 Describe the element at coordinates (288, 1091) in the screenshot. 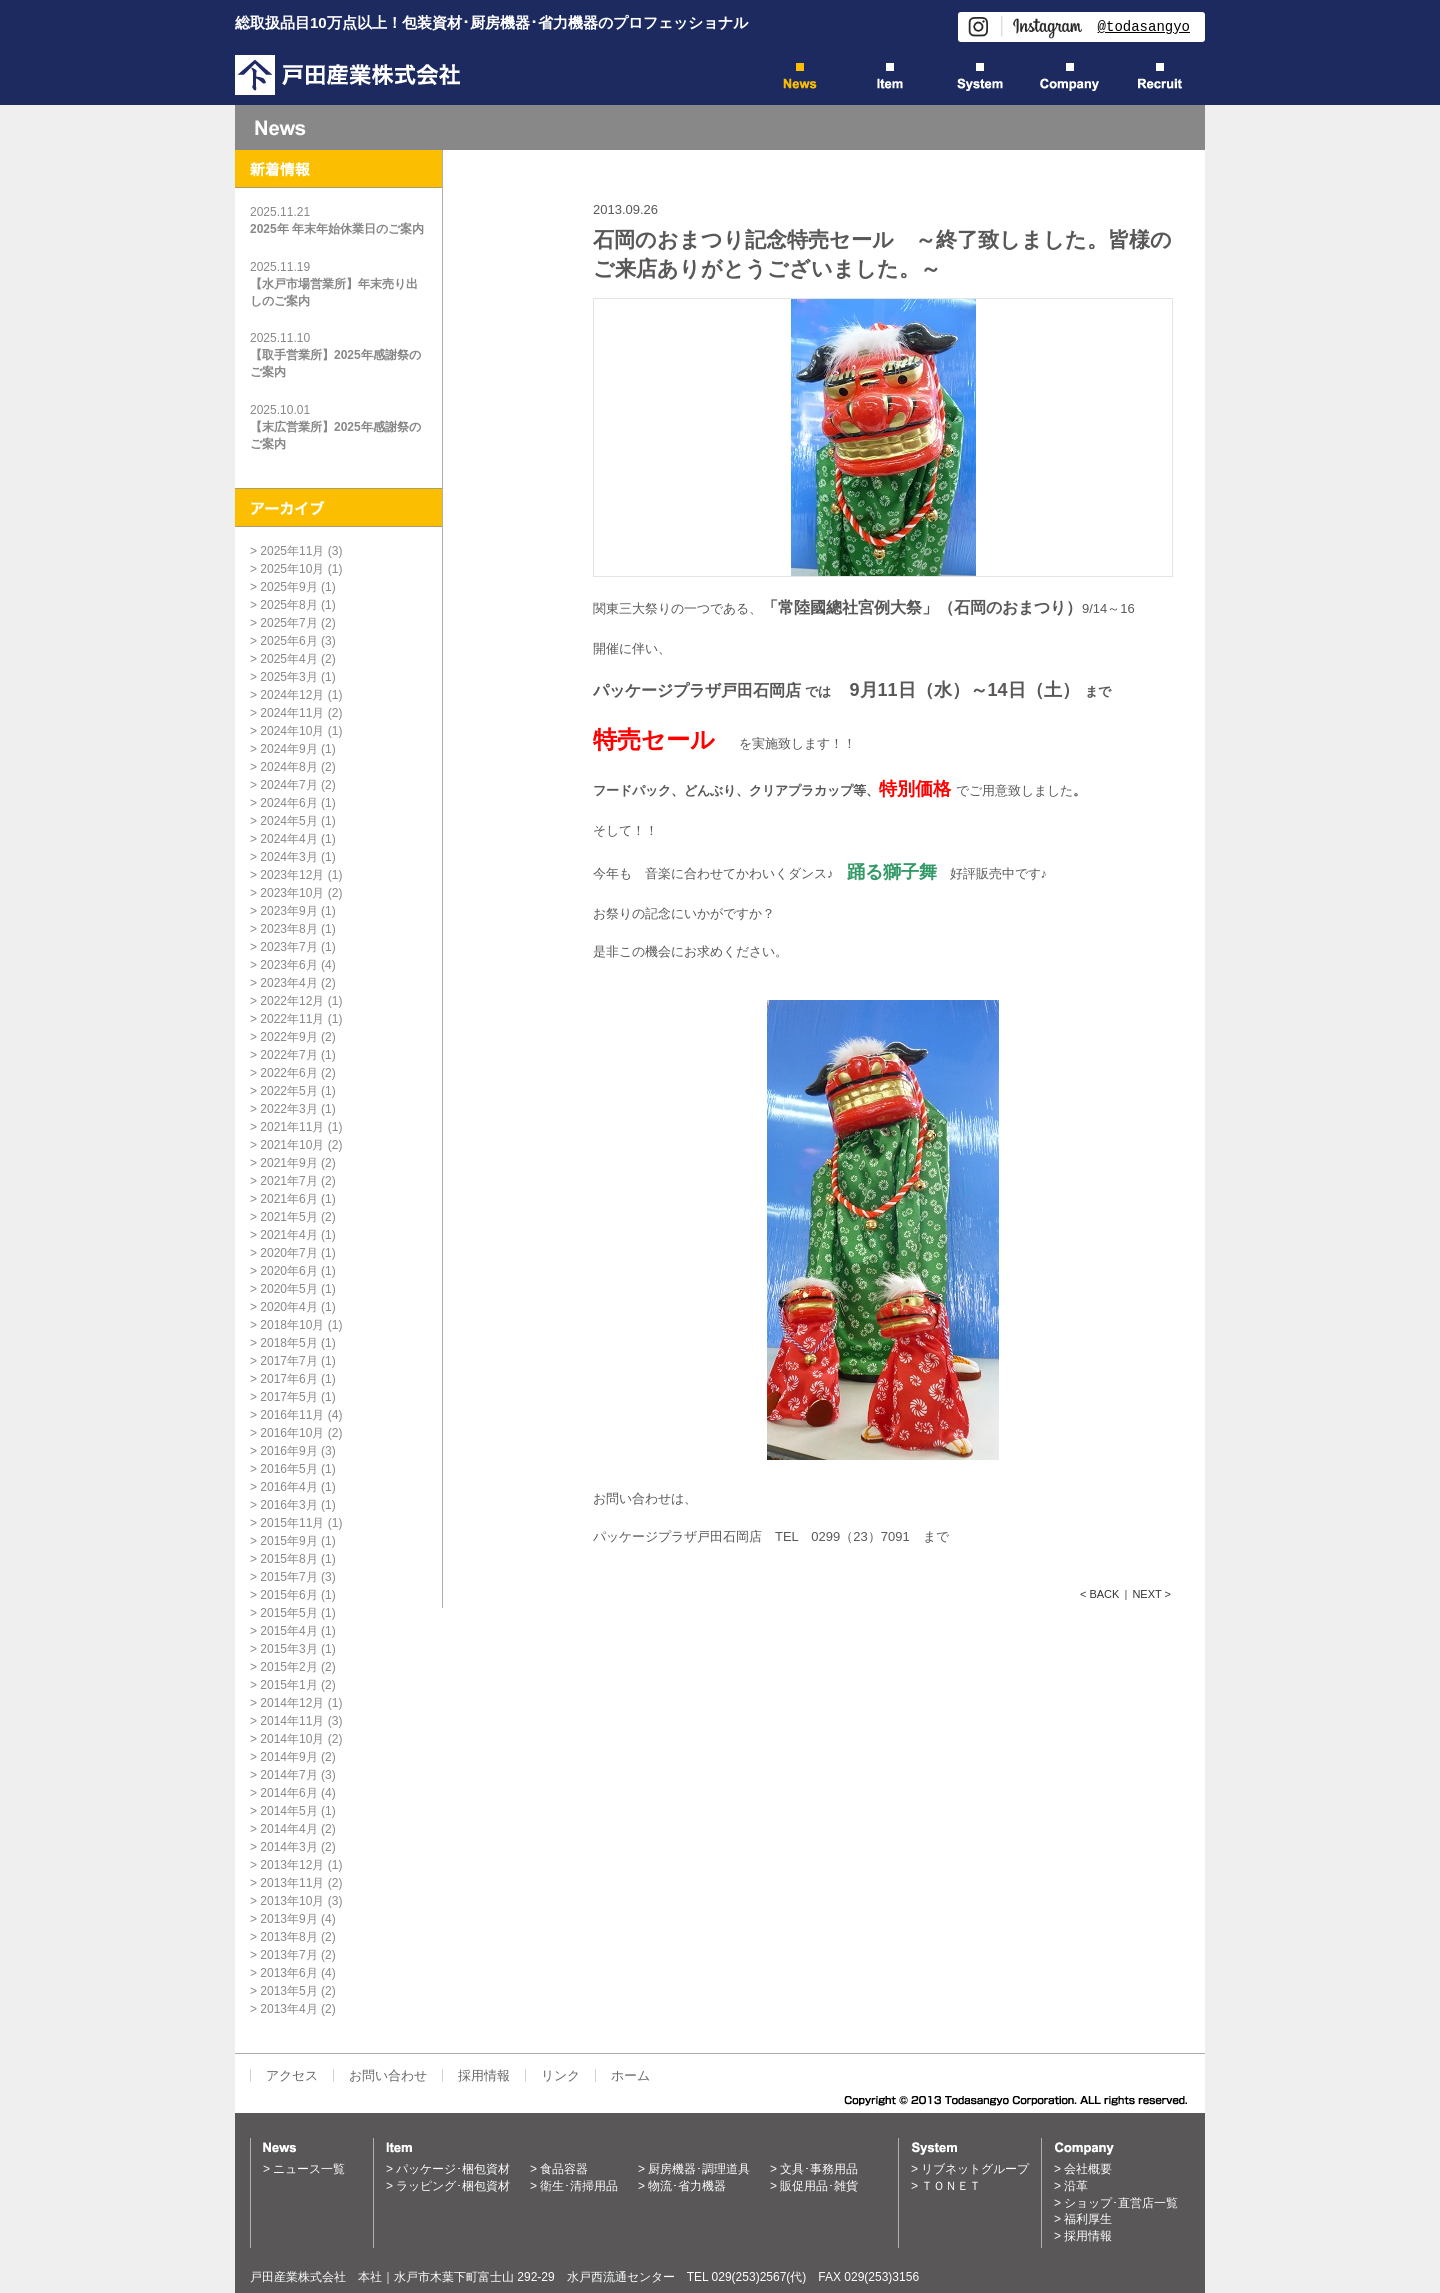

I see `2022年5月` at that location.